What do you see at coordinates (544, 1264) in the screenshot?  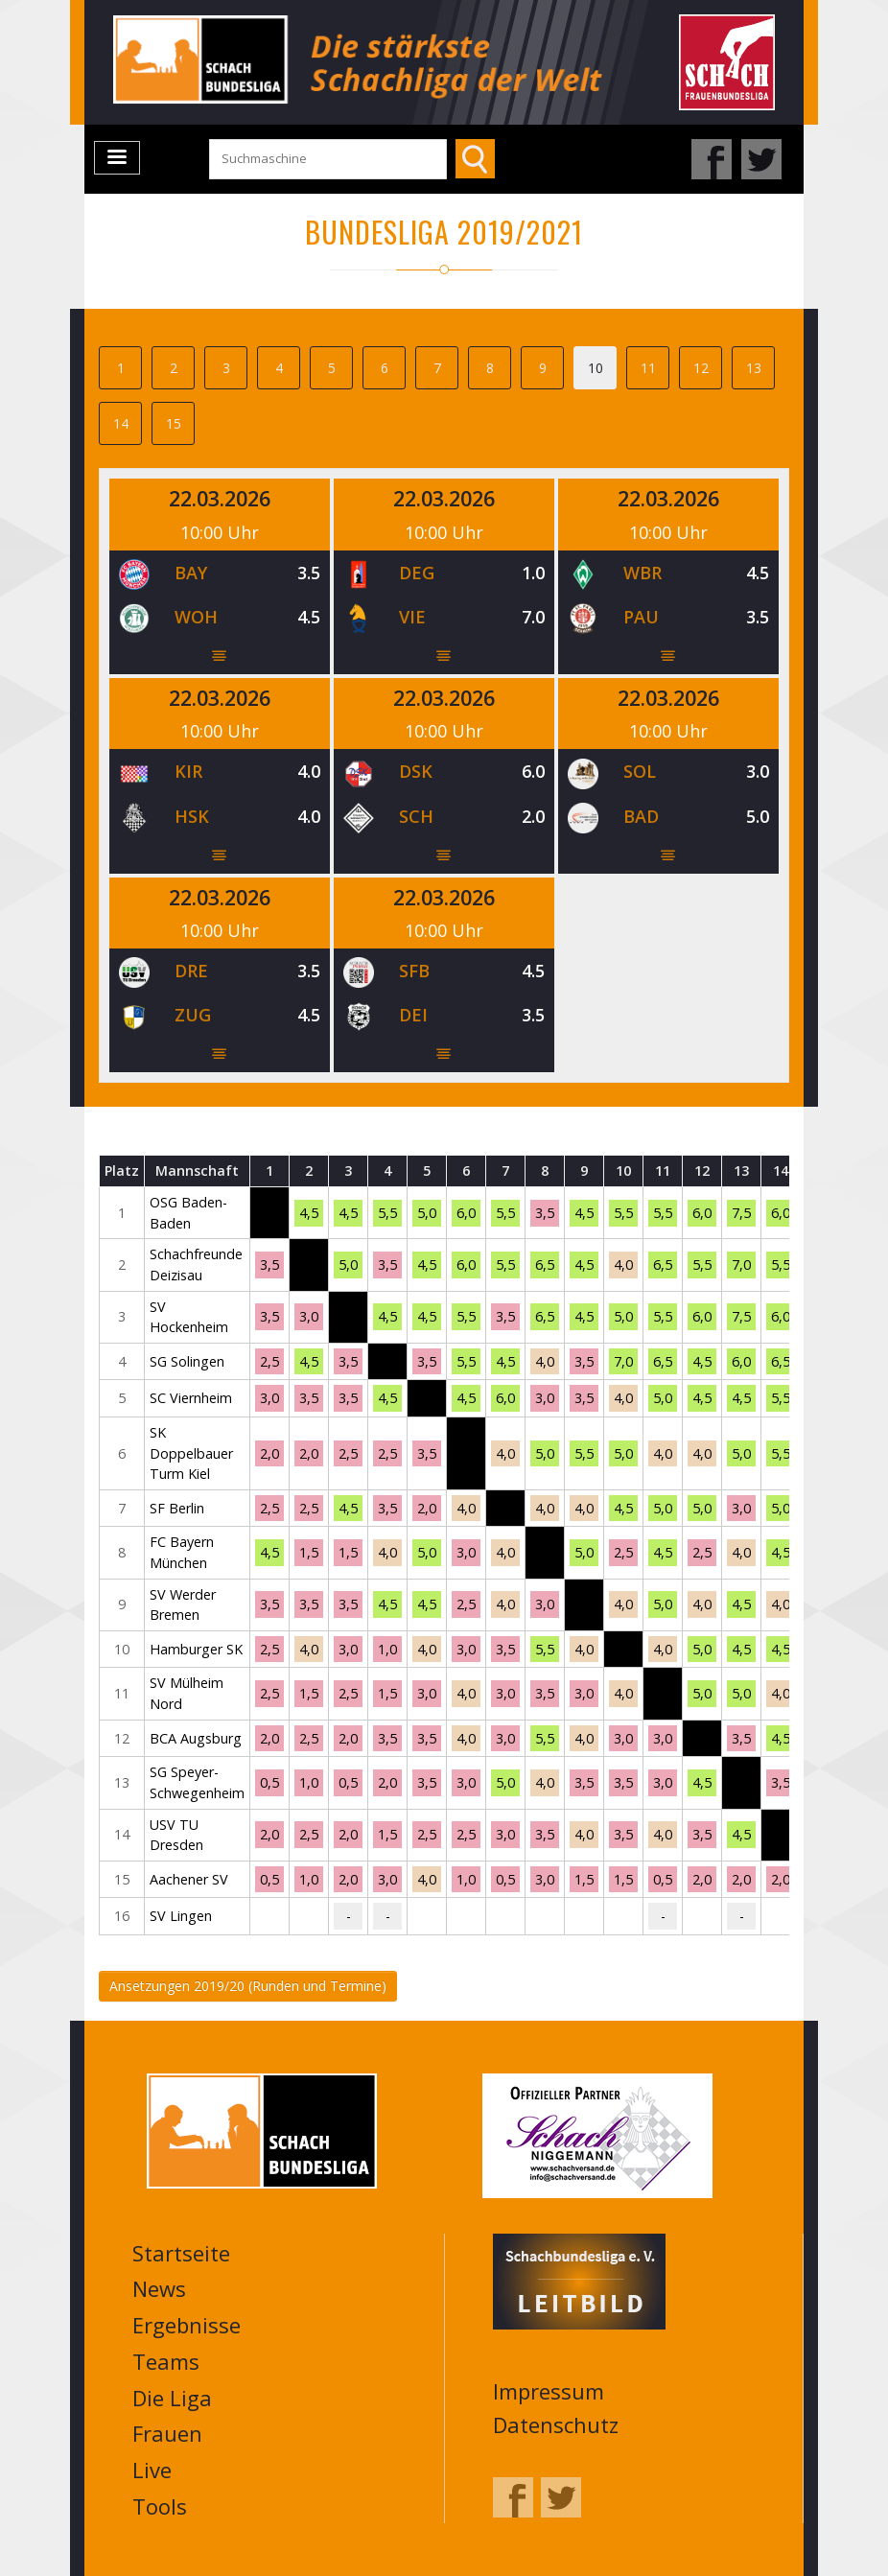 I see `6,5` at bounding box center [544, 1264].